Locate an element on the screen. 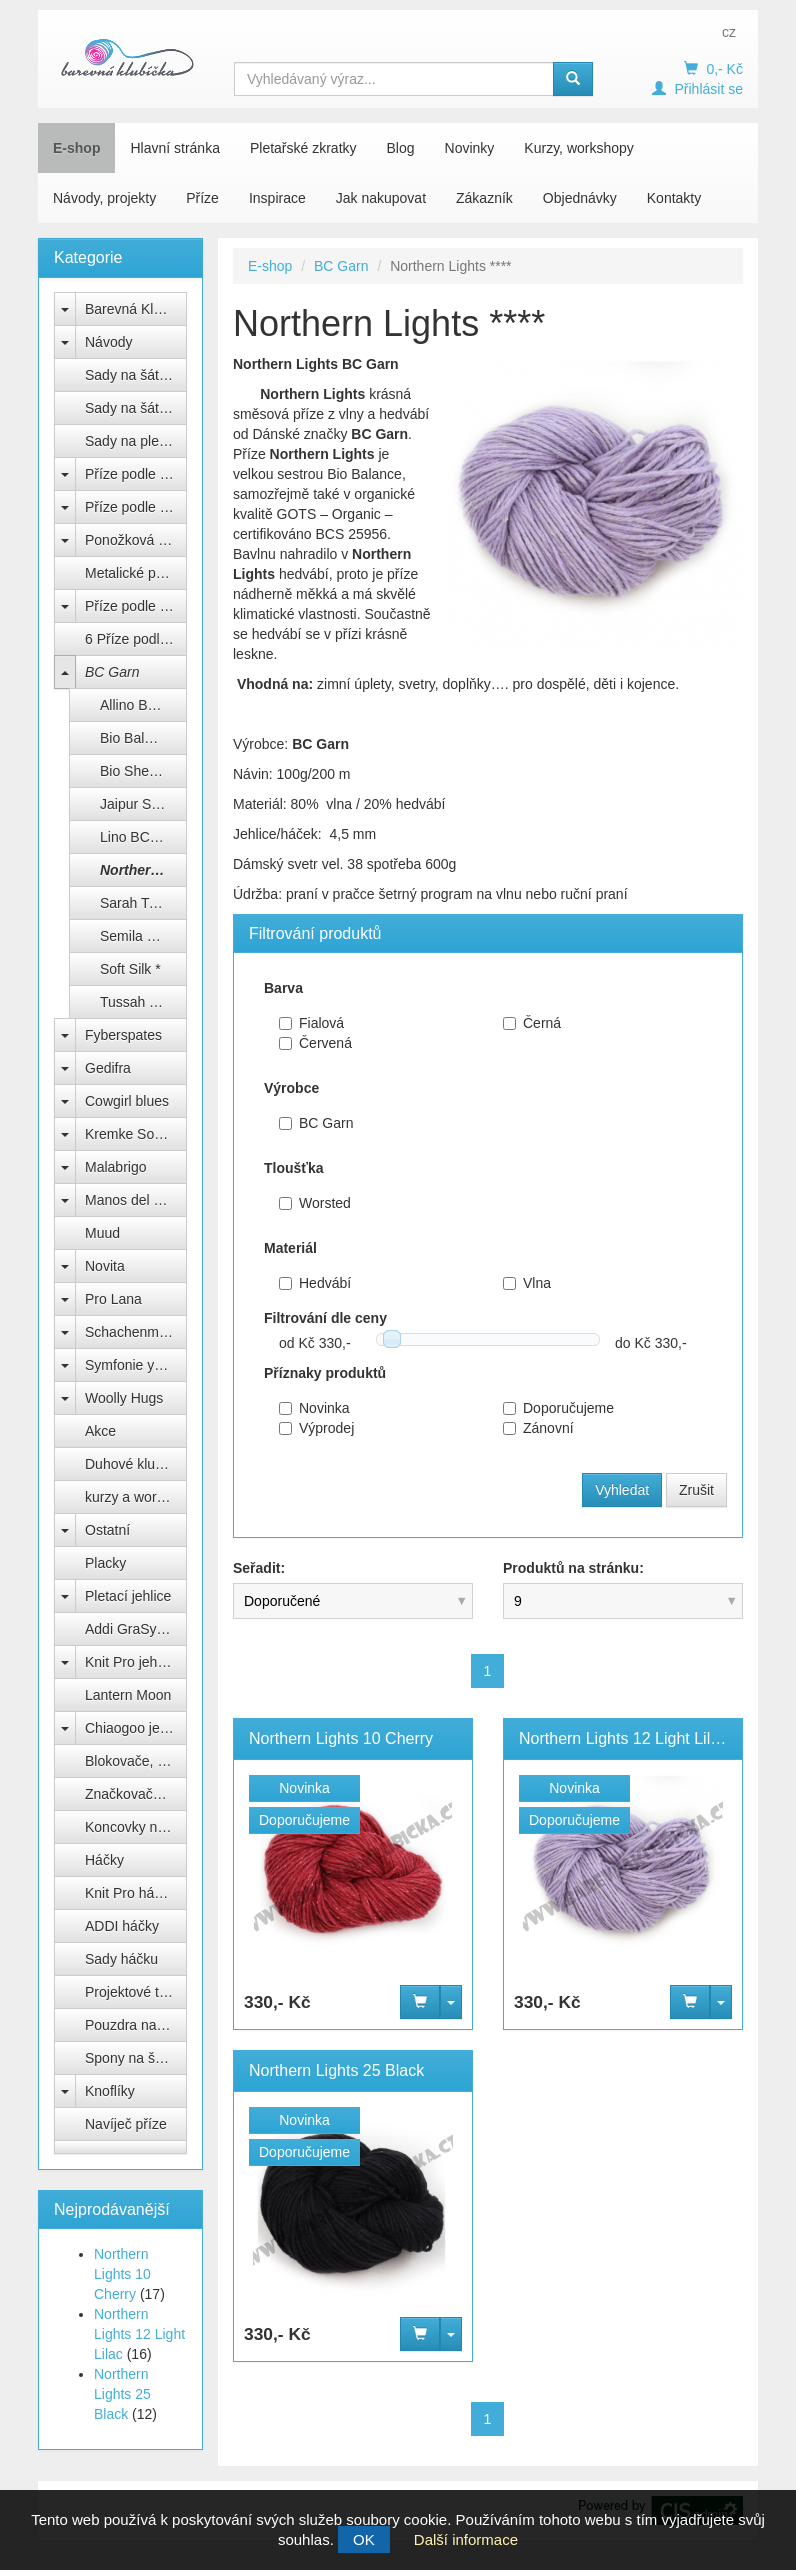 This screenshot has height=2570, width=796. Bio Shetland BC Garn *** is located at coordinates (143, 771).